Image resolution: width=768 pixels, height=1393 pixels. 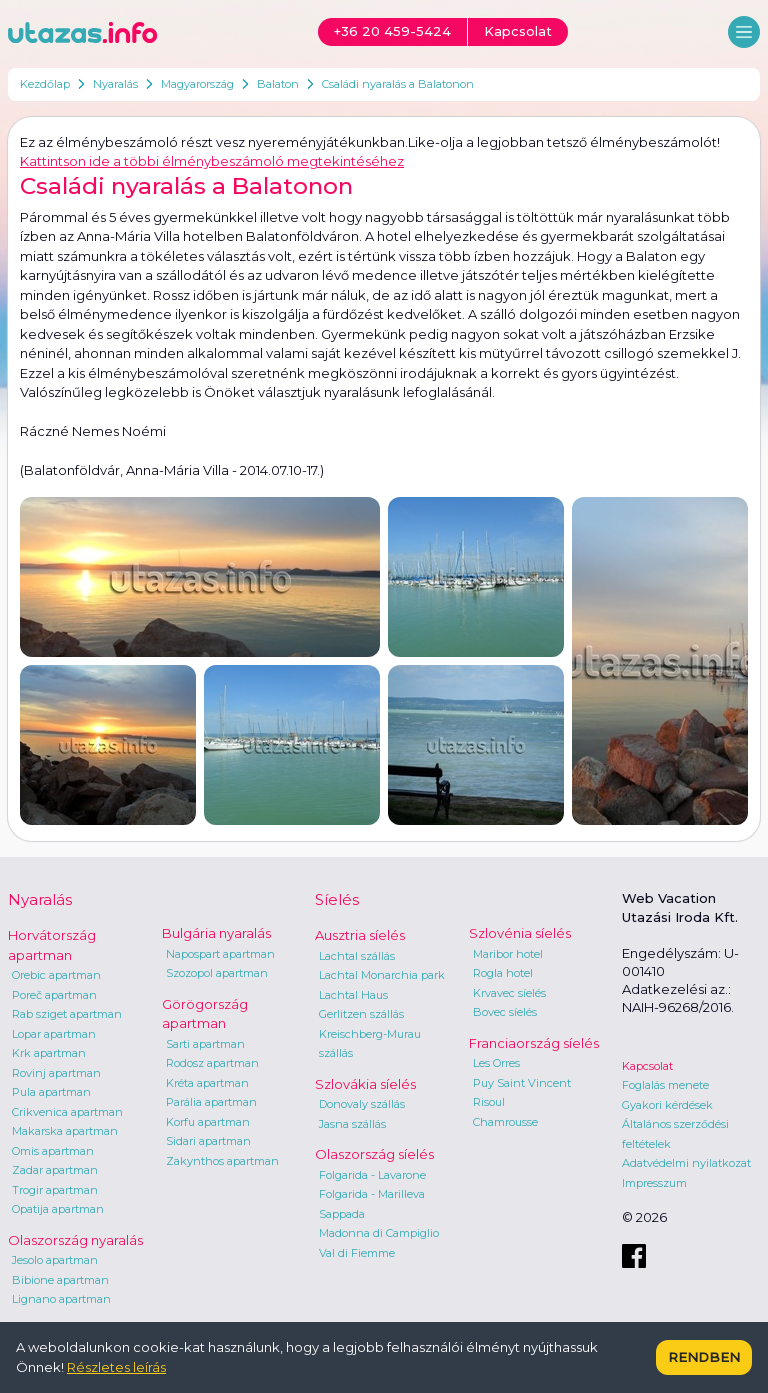 I want to click on Adatvédelmi nyilatkozat, so click(x=686, y=1163).